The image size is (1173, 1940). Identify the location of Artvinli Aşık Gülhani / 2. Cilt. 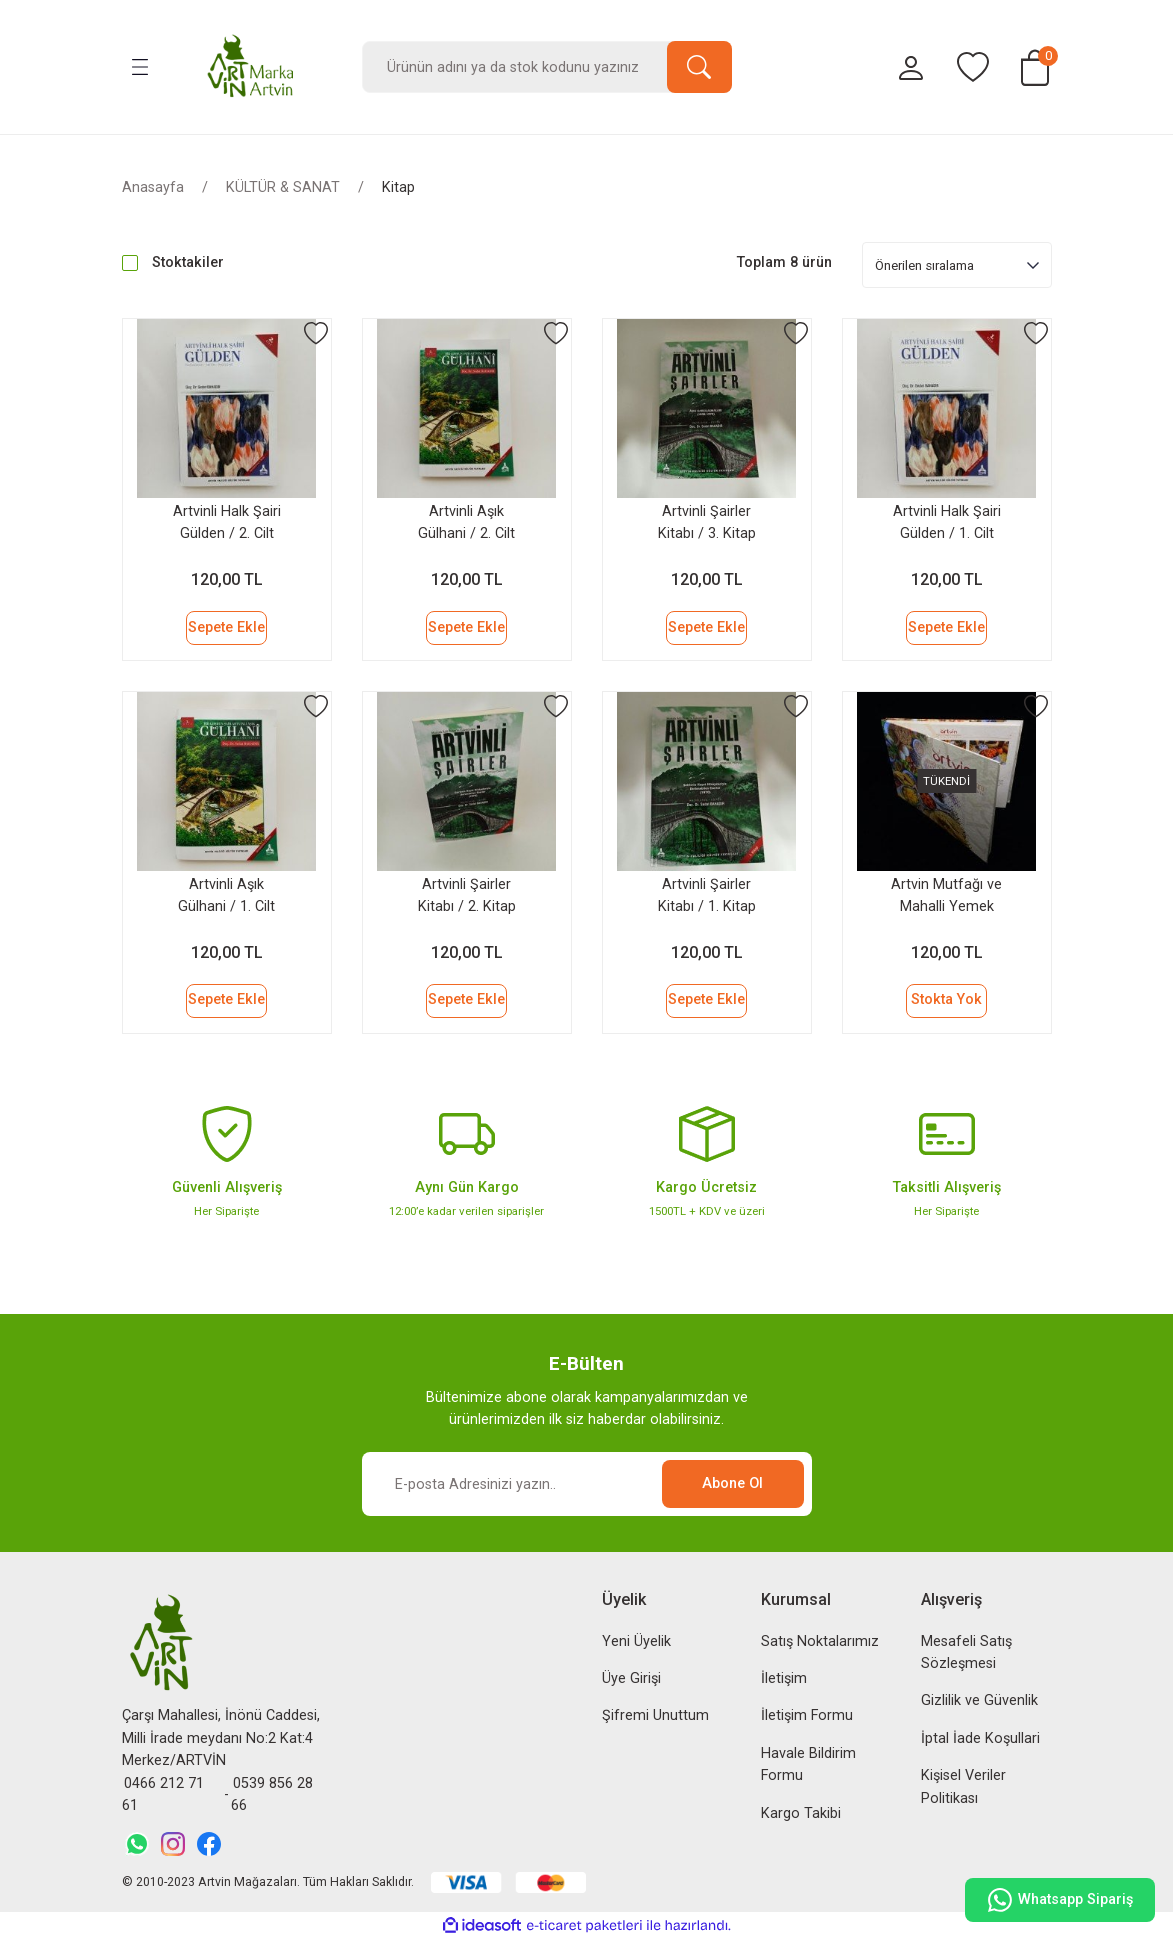
(466, 522).